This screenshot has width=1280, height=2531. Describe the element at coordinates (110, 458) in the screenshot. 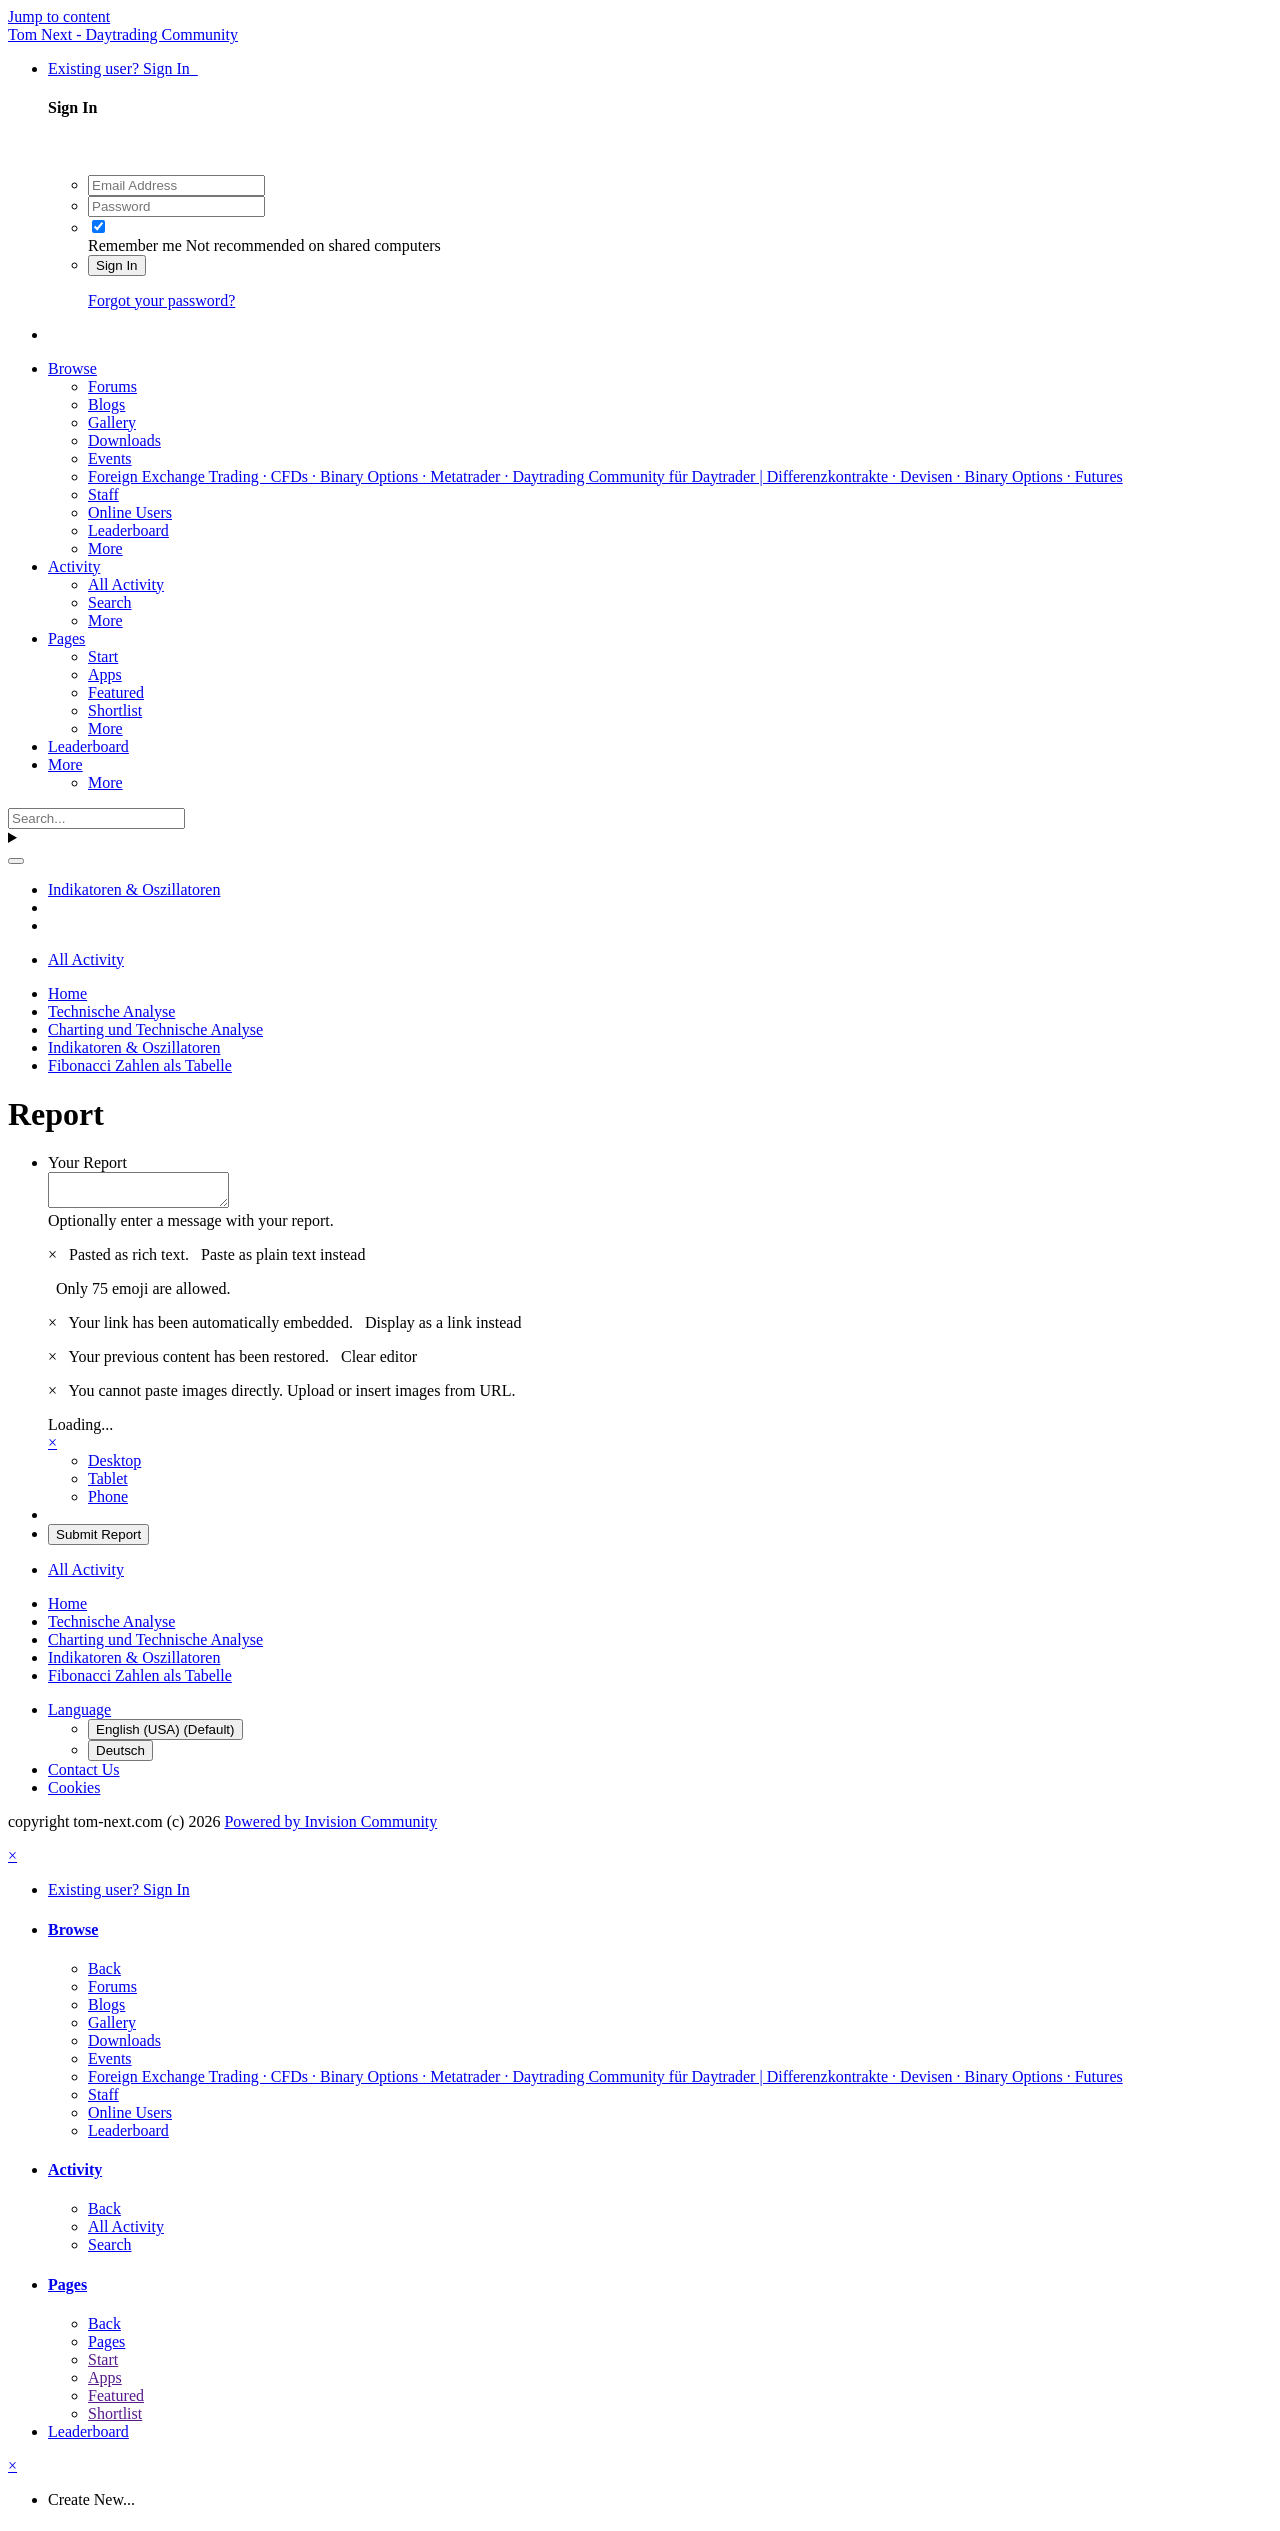

I see `Events` at that location.